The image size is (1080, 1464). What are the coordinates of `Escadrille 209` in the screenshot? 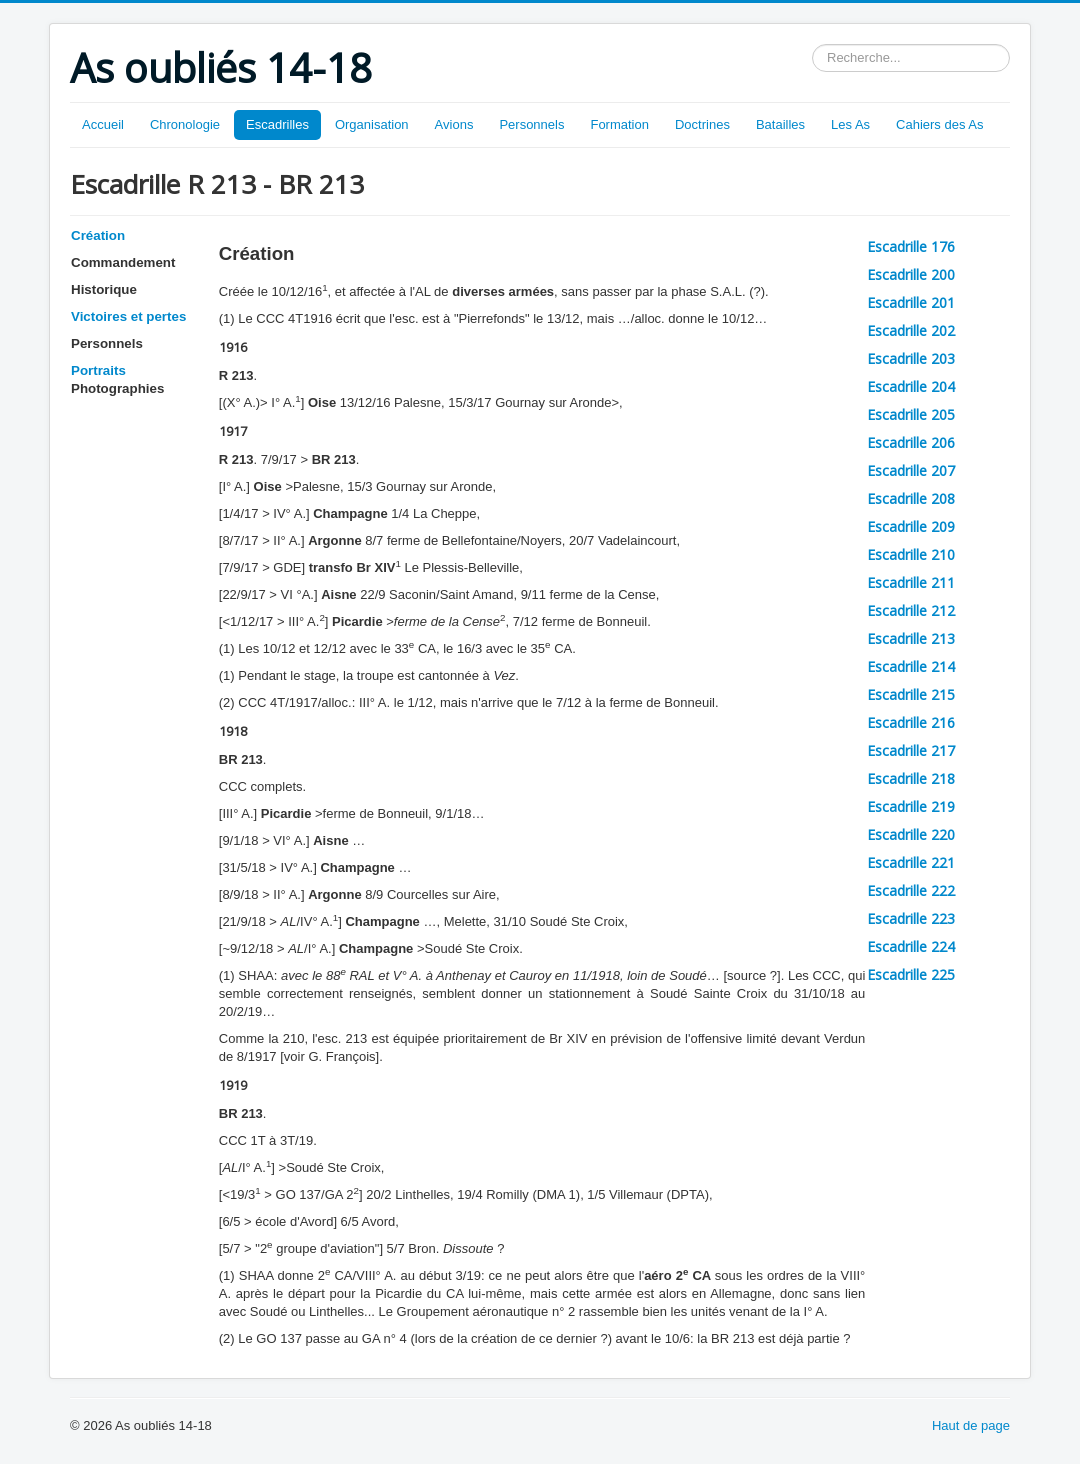 It's located at (911, 526).